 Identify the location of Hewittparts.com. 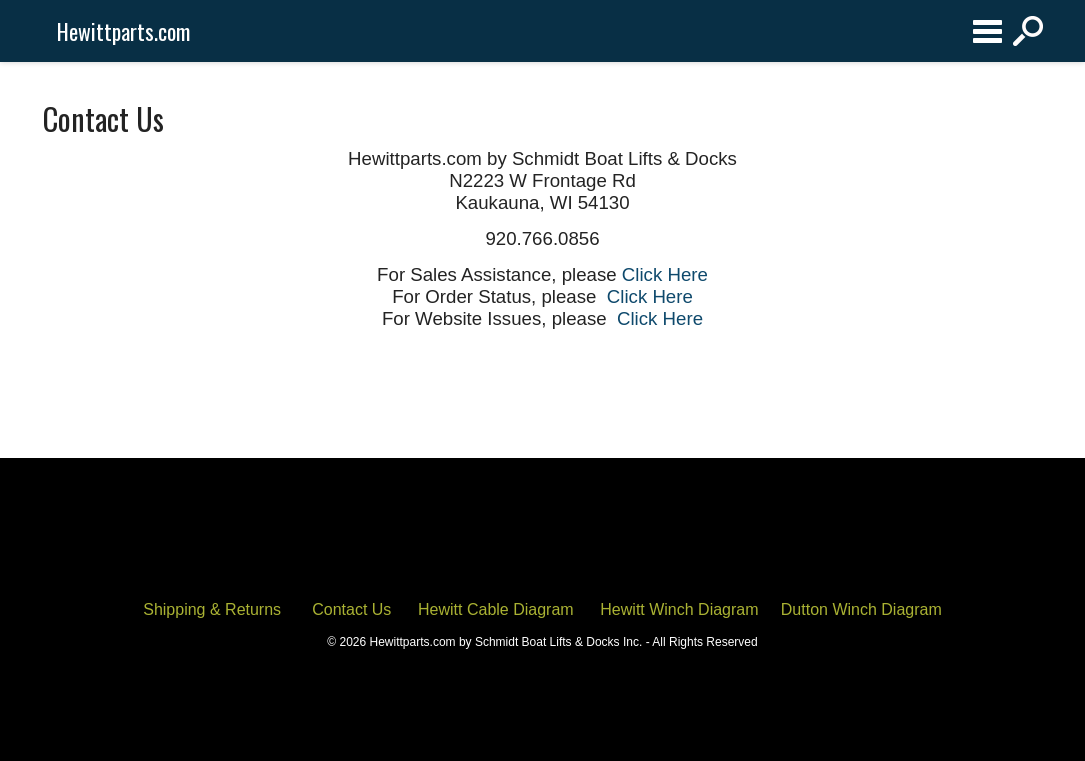
(123, 31).